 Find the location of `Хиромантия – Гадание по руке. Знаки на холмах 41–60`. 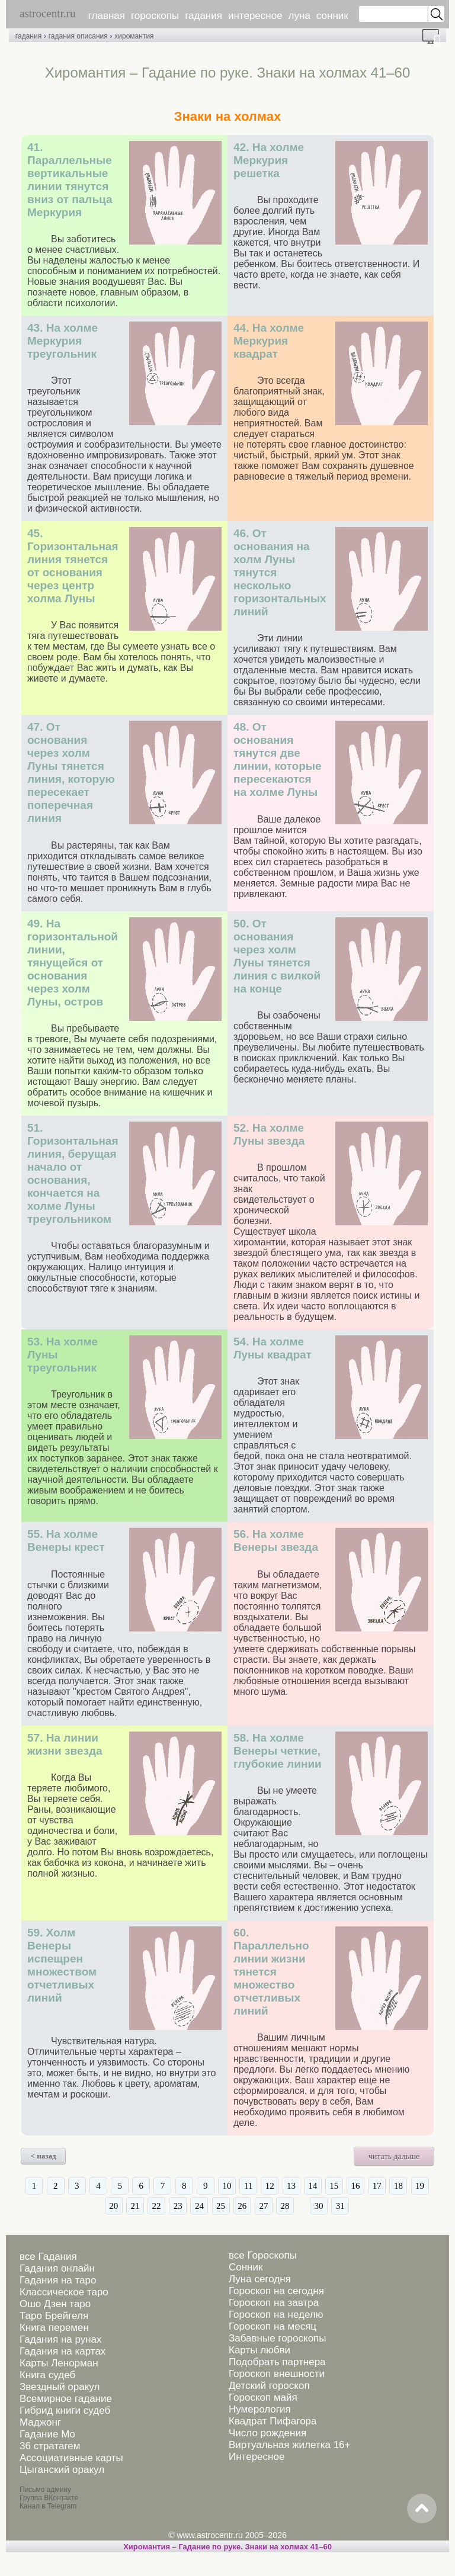

Хиромантия – Гадание по руке. Знаки на холмах 41–60 is located at coordinates (227, 2546).